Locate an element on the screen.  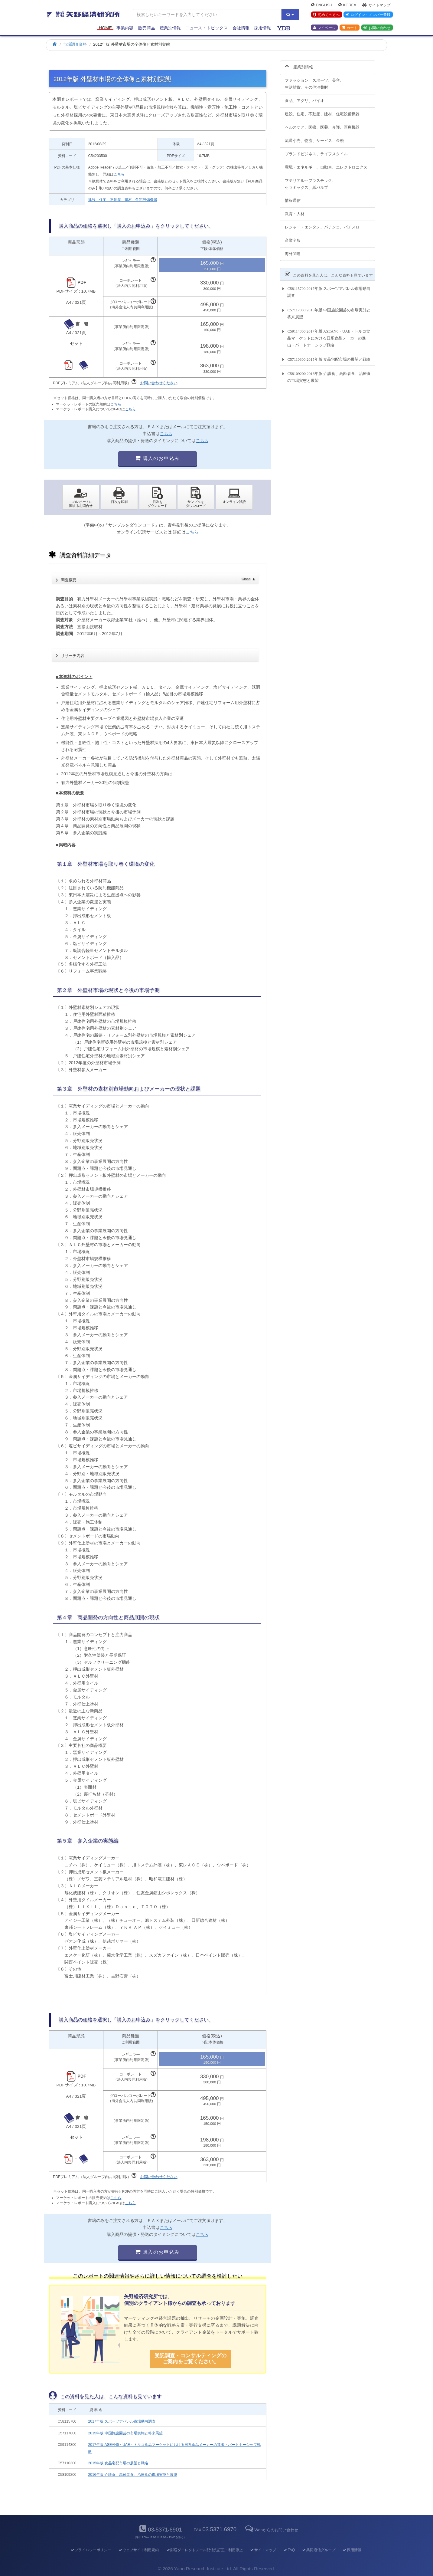
C58115700 2017年版 スポーツアパレル市場動向調査 is located at coordinates (328, 288).